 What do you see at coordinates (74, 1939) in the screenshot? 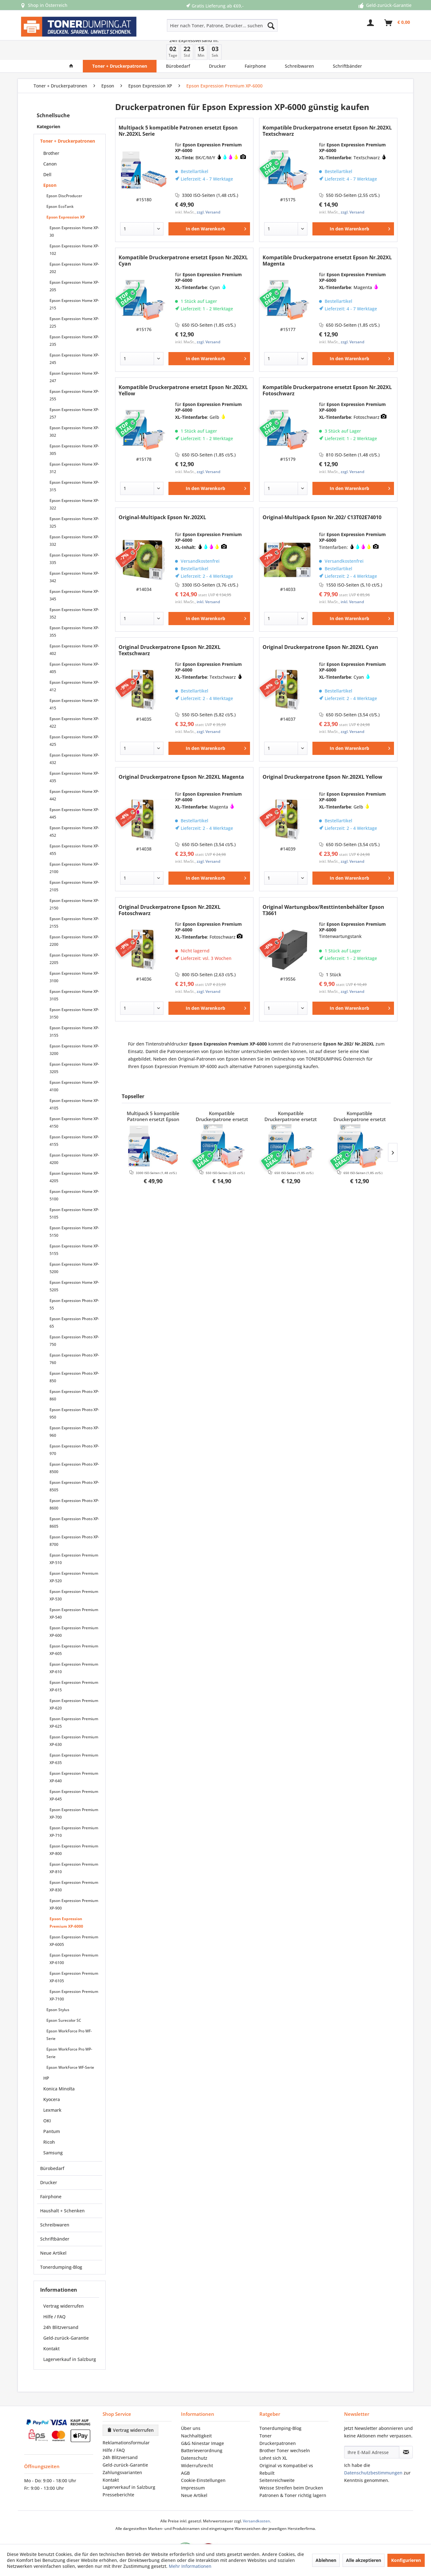
I see `Epson Expression Premium XP-6100` at bounding box center [74, 1939].